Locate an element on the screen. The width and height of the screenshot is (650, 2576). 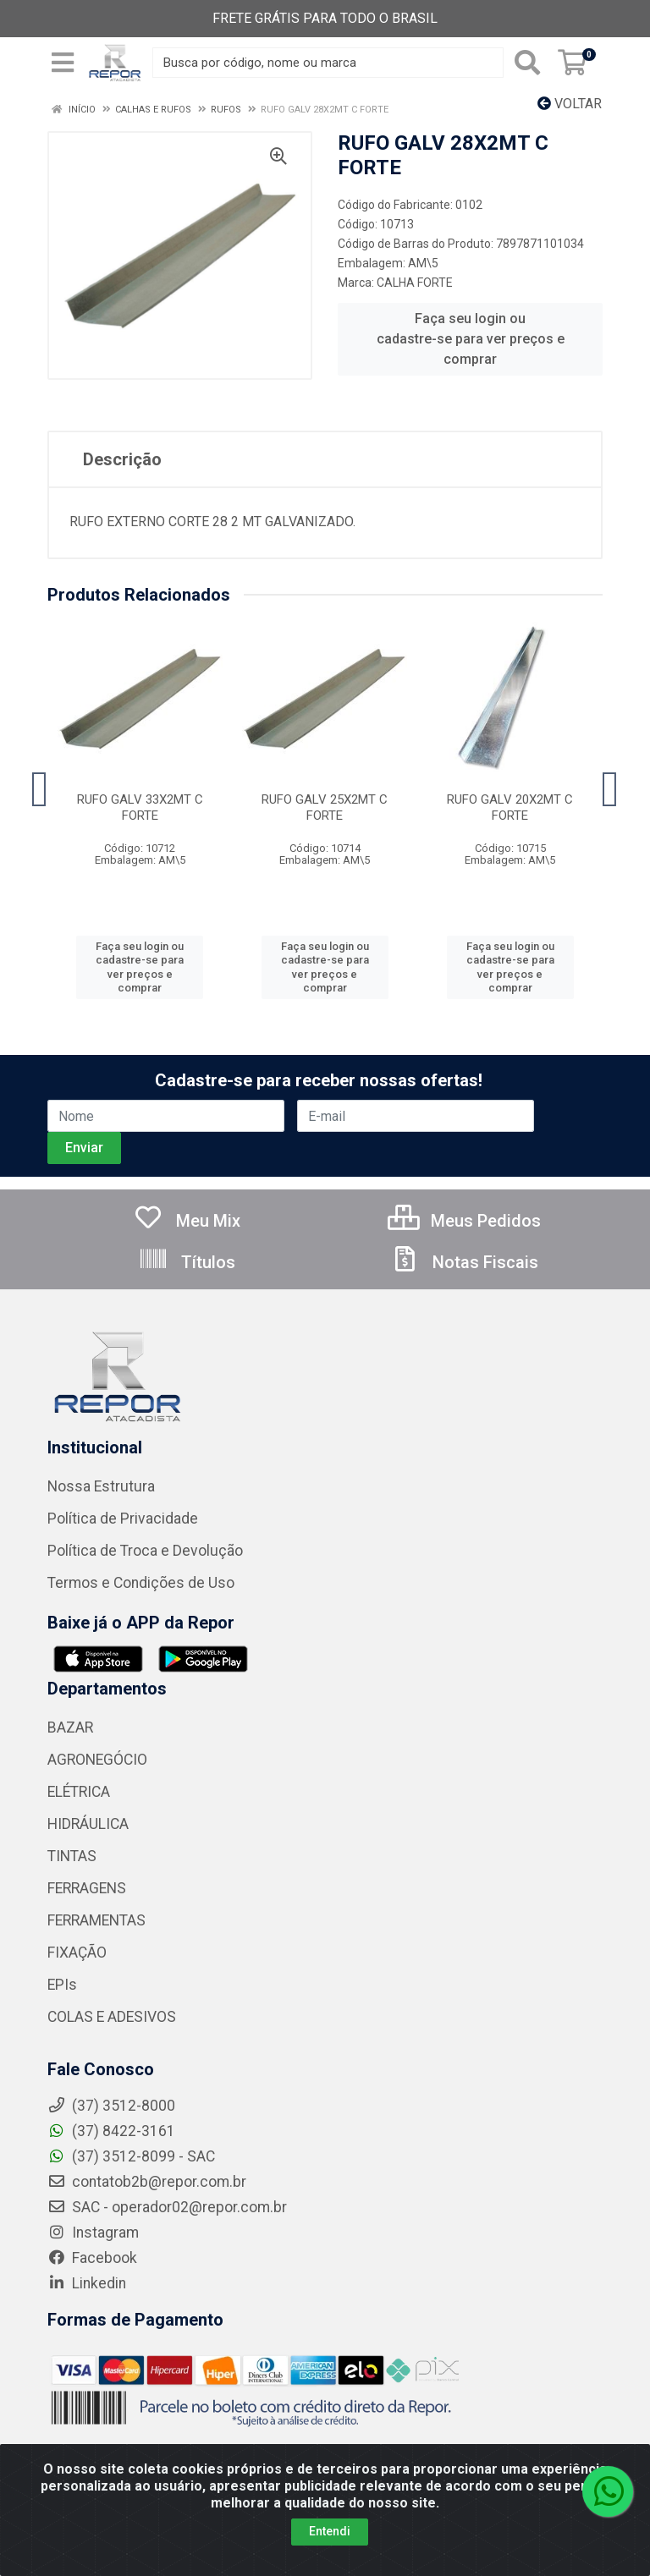
Instagram is located at coordinates (93, 2232).